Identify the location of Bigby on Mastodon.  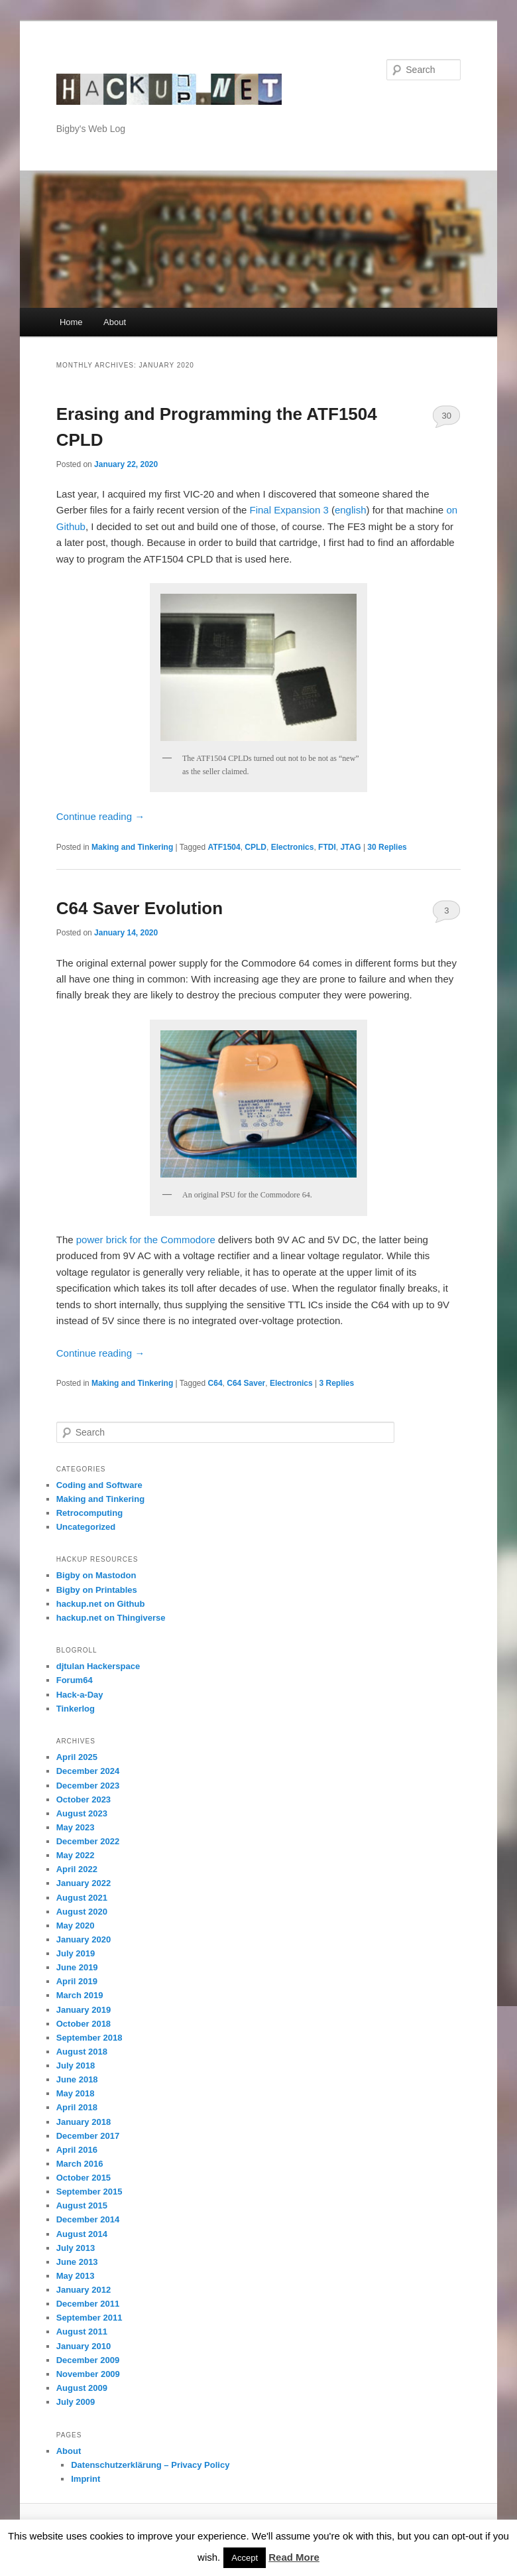
(96, 1575).